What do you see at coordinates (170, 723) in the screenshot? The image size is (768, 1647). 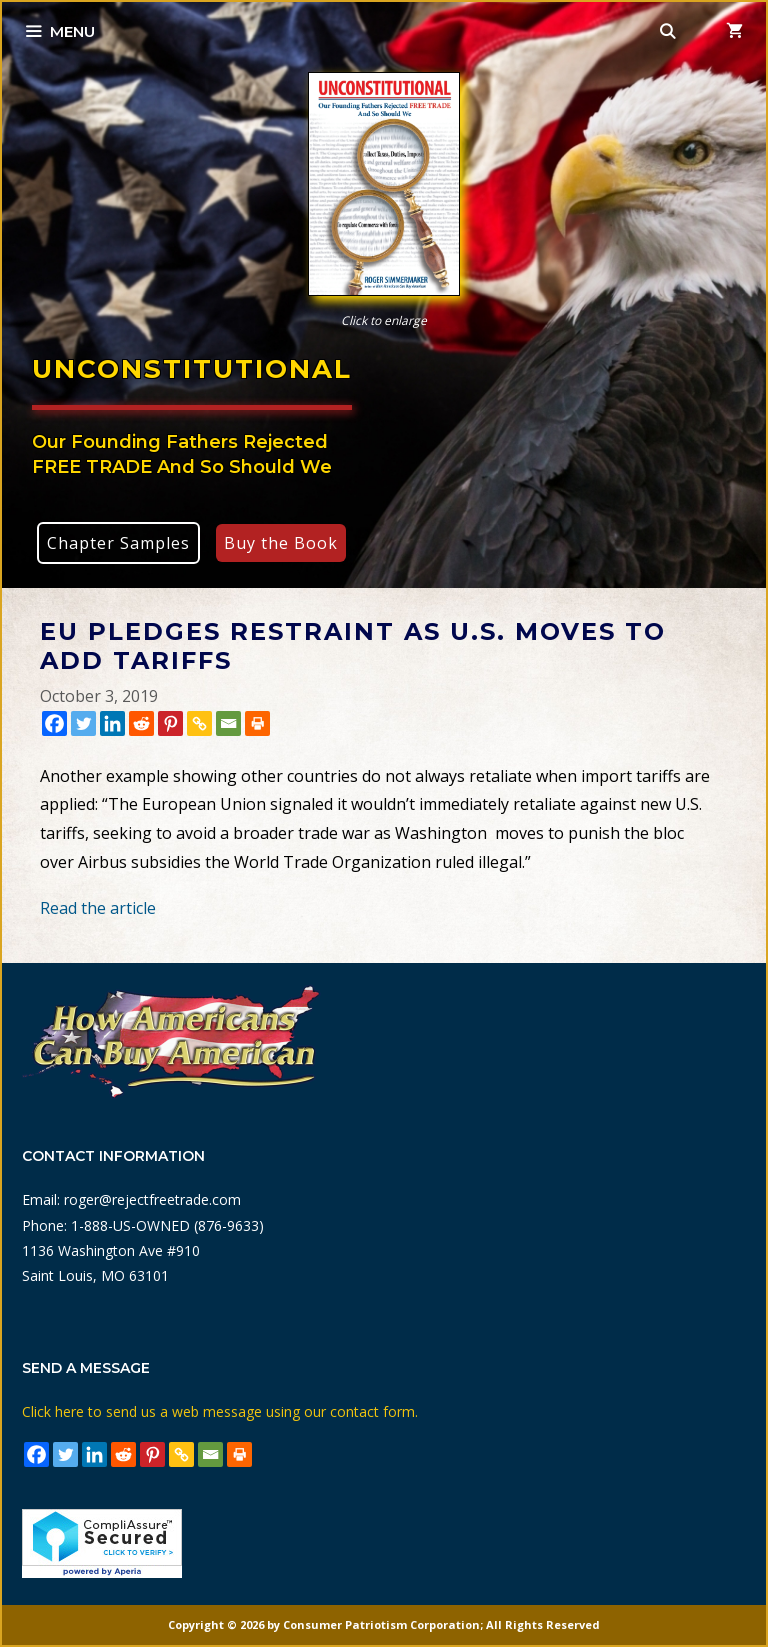 I see `[Pinterest]` at bounding box center [170, 723].